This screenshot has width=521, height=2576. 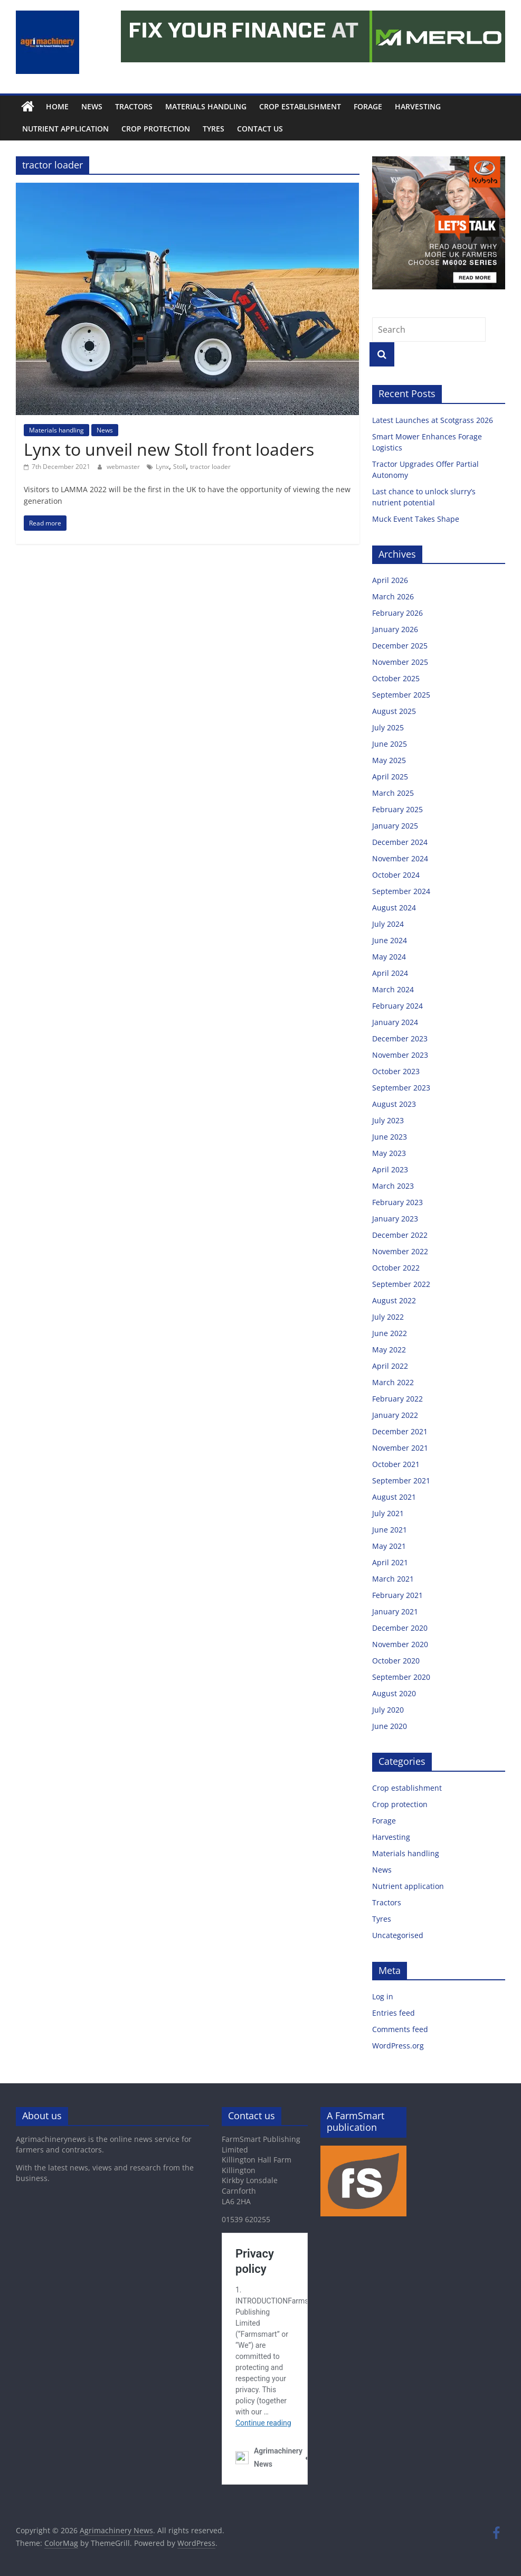 I want to click on March 2024, so click(x=393, y=989).